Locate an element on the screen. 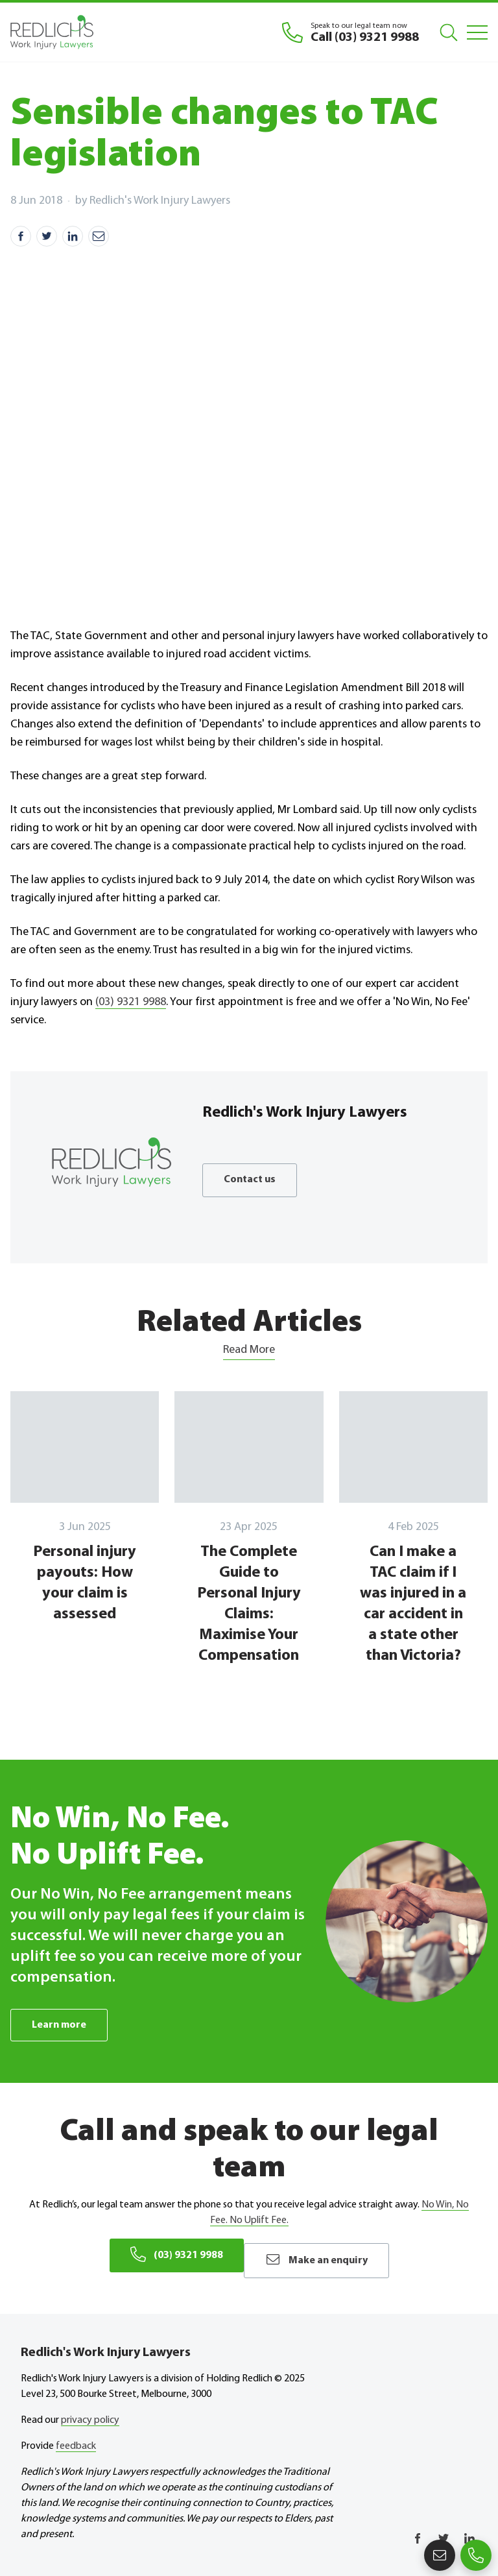 This screenshot has height=2576, width=498. (03) 9321 9988 is located at coordinates (130, 1002).